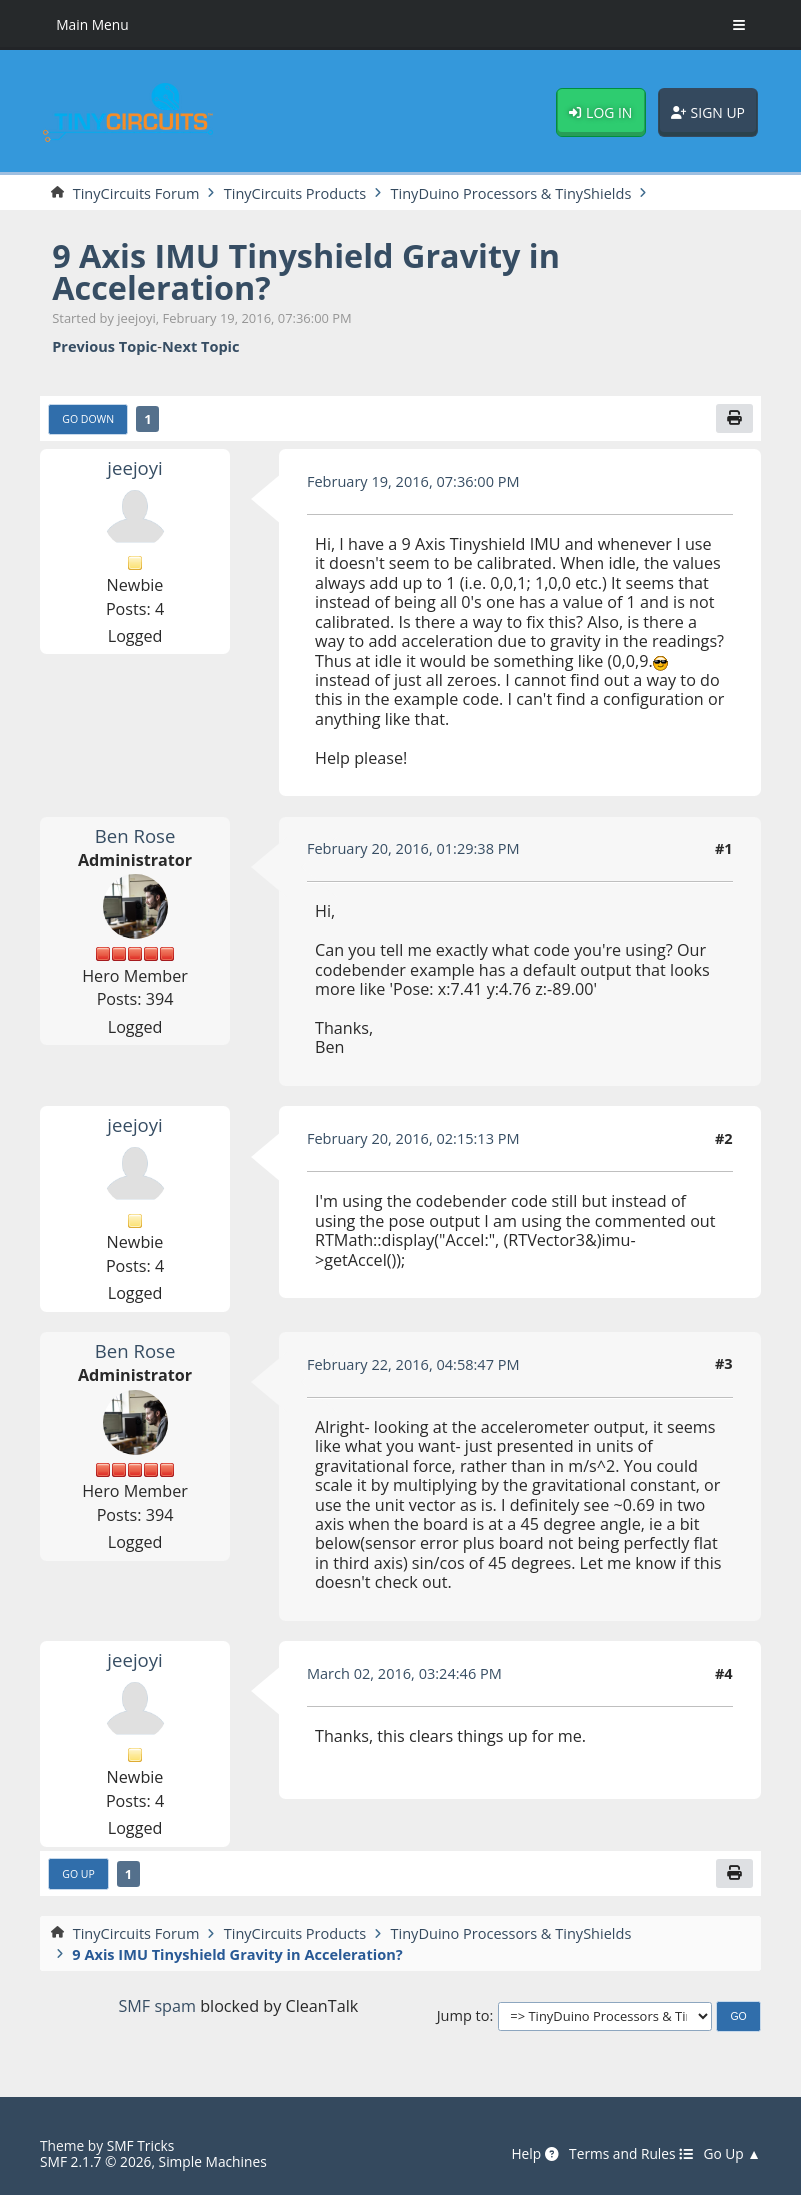 The image size is (801, 2195). Describe the element at coordinates (463, 2015) in the screenshot. I see `Jump to` at that location.